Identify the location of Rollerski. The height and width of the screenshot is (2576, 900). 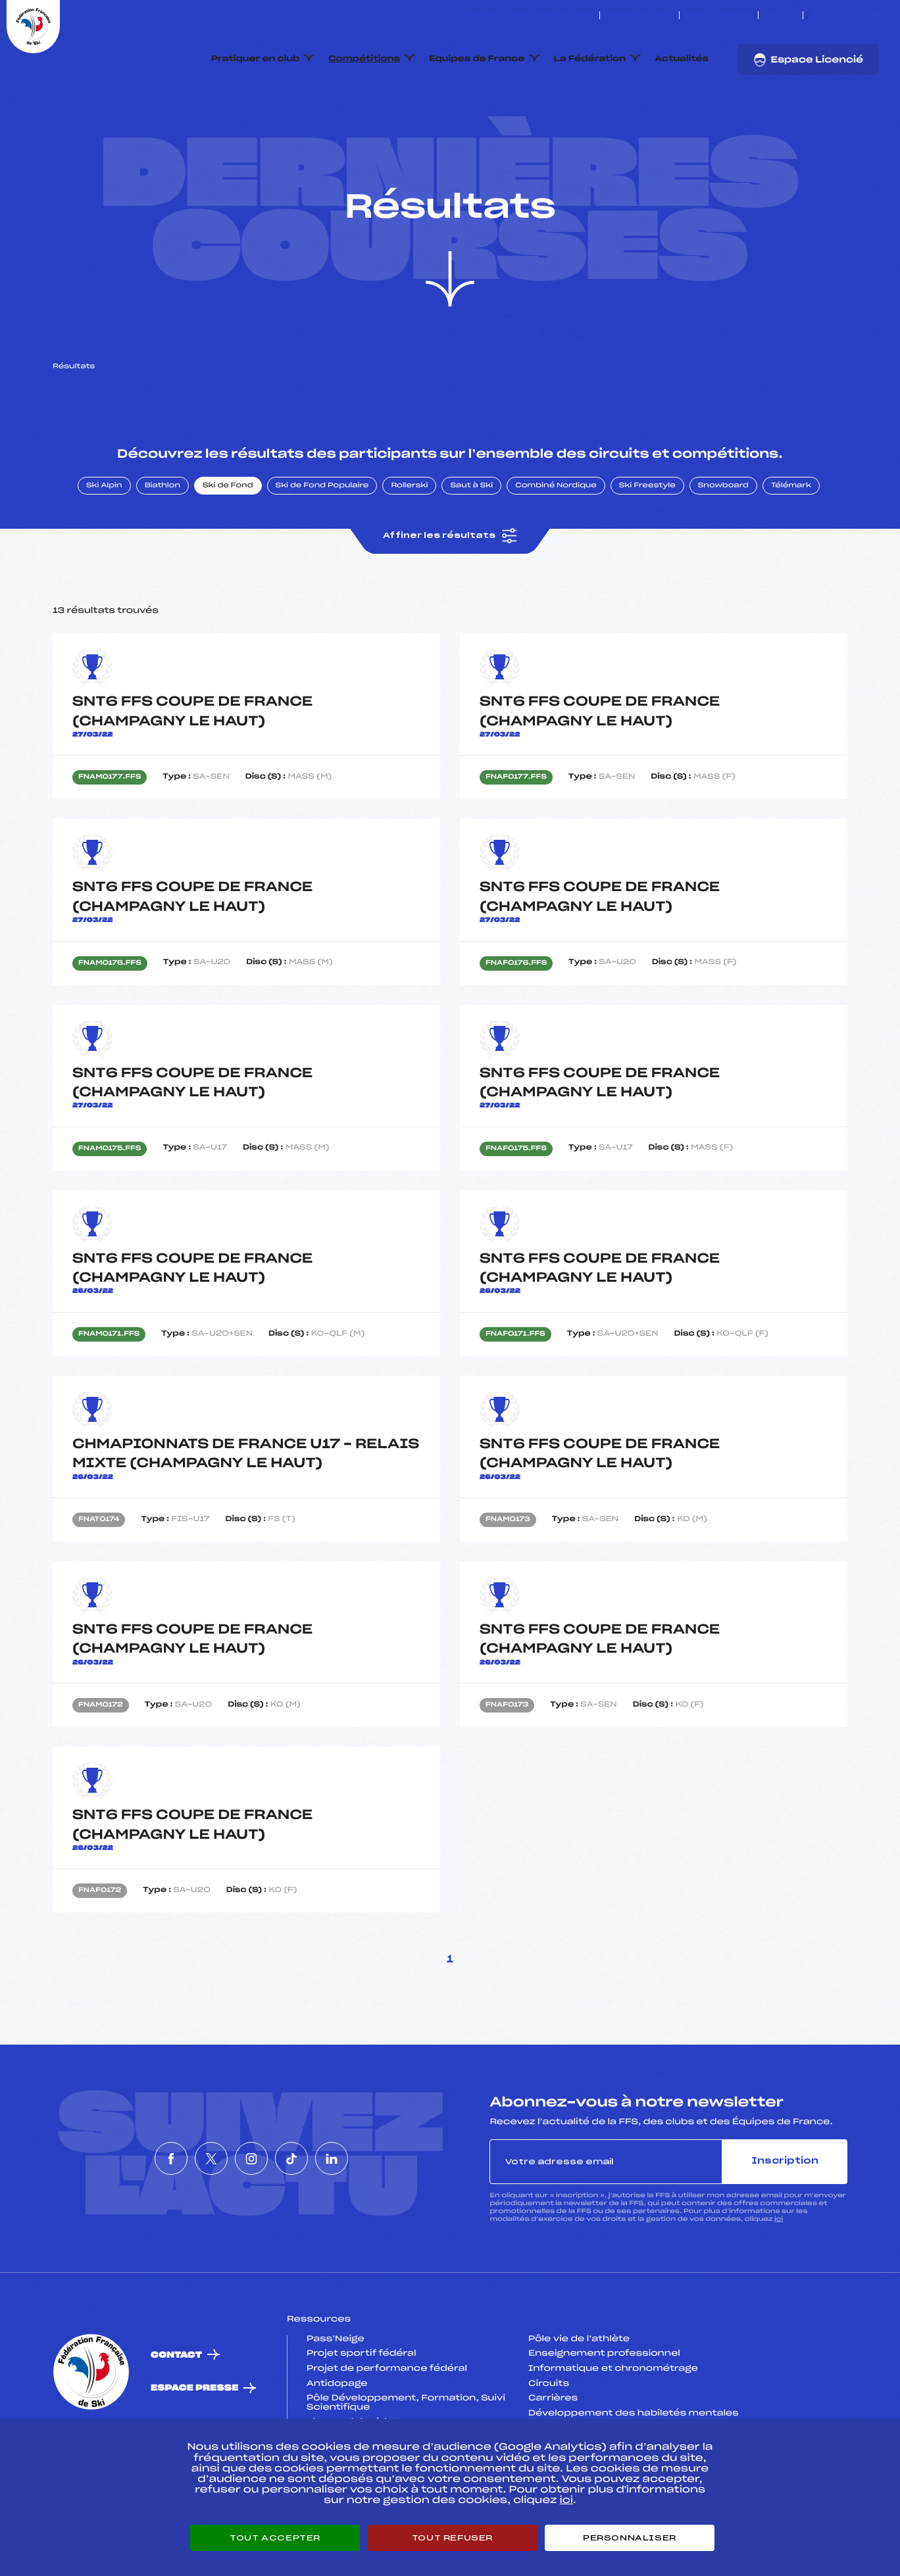
(409, 548).